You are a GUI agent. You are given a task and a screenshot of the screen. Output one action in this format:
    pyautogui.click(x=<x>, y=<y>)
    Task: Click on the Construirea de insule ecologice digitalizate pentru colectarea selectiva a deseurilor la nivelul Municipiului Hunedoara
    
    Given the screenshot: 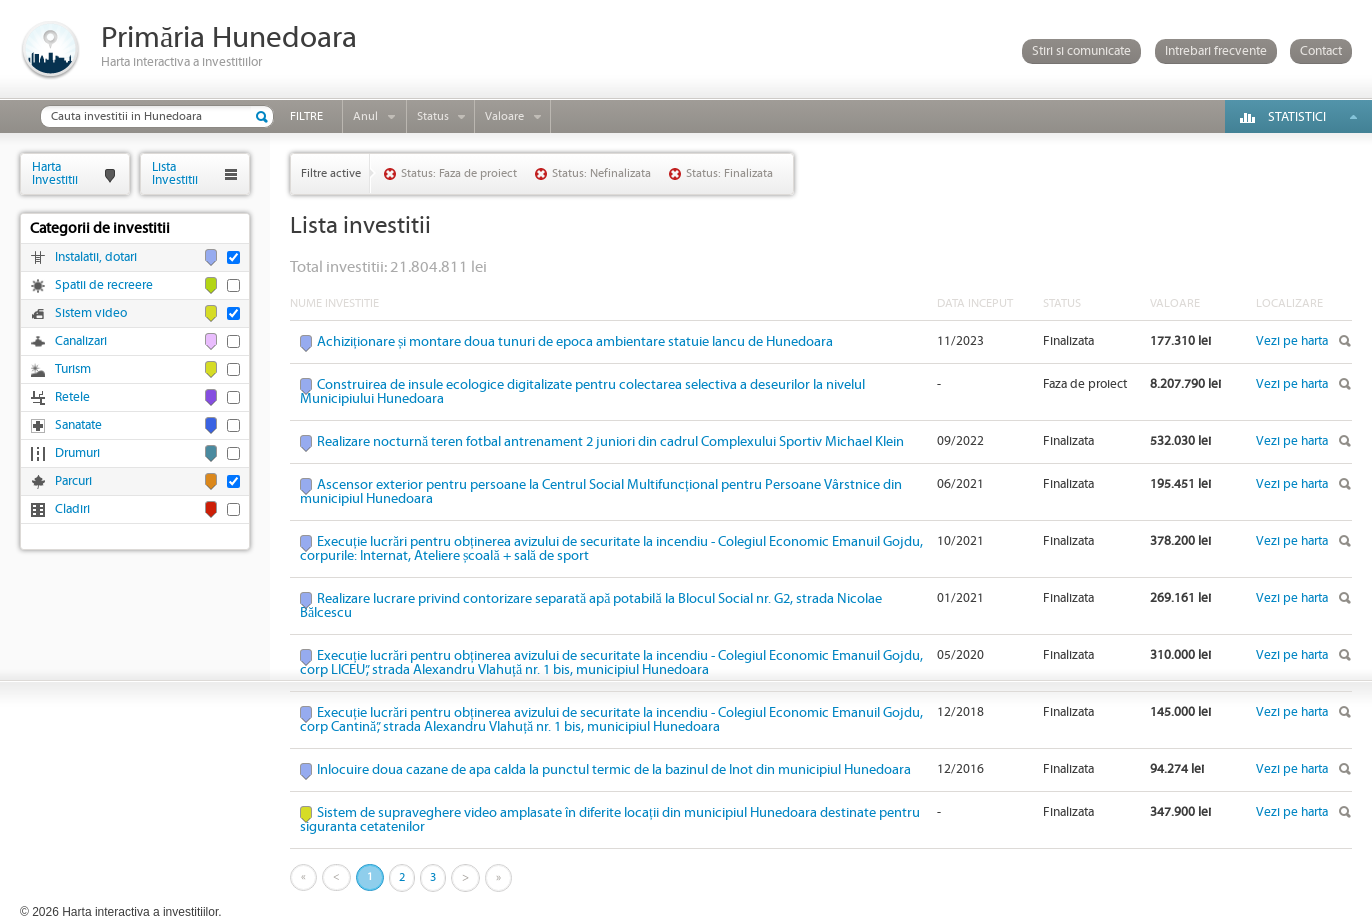 What is the action you would take?
    pyautogui.click(x=582, y=392)
    